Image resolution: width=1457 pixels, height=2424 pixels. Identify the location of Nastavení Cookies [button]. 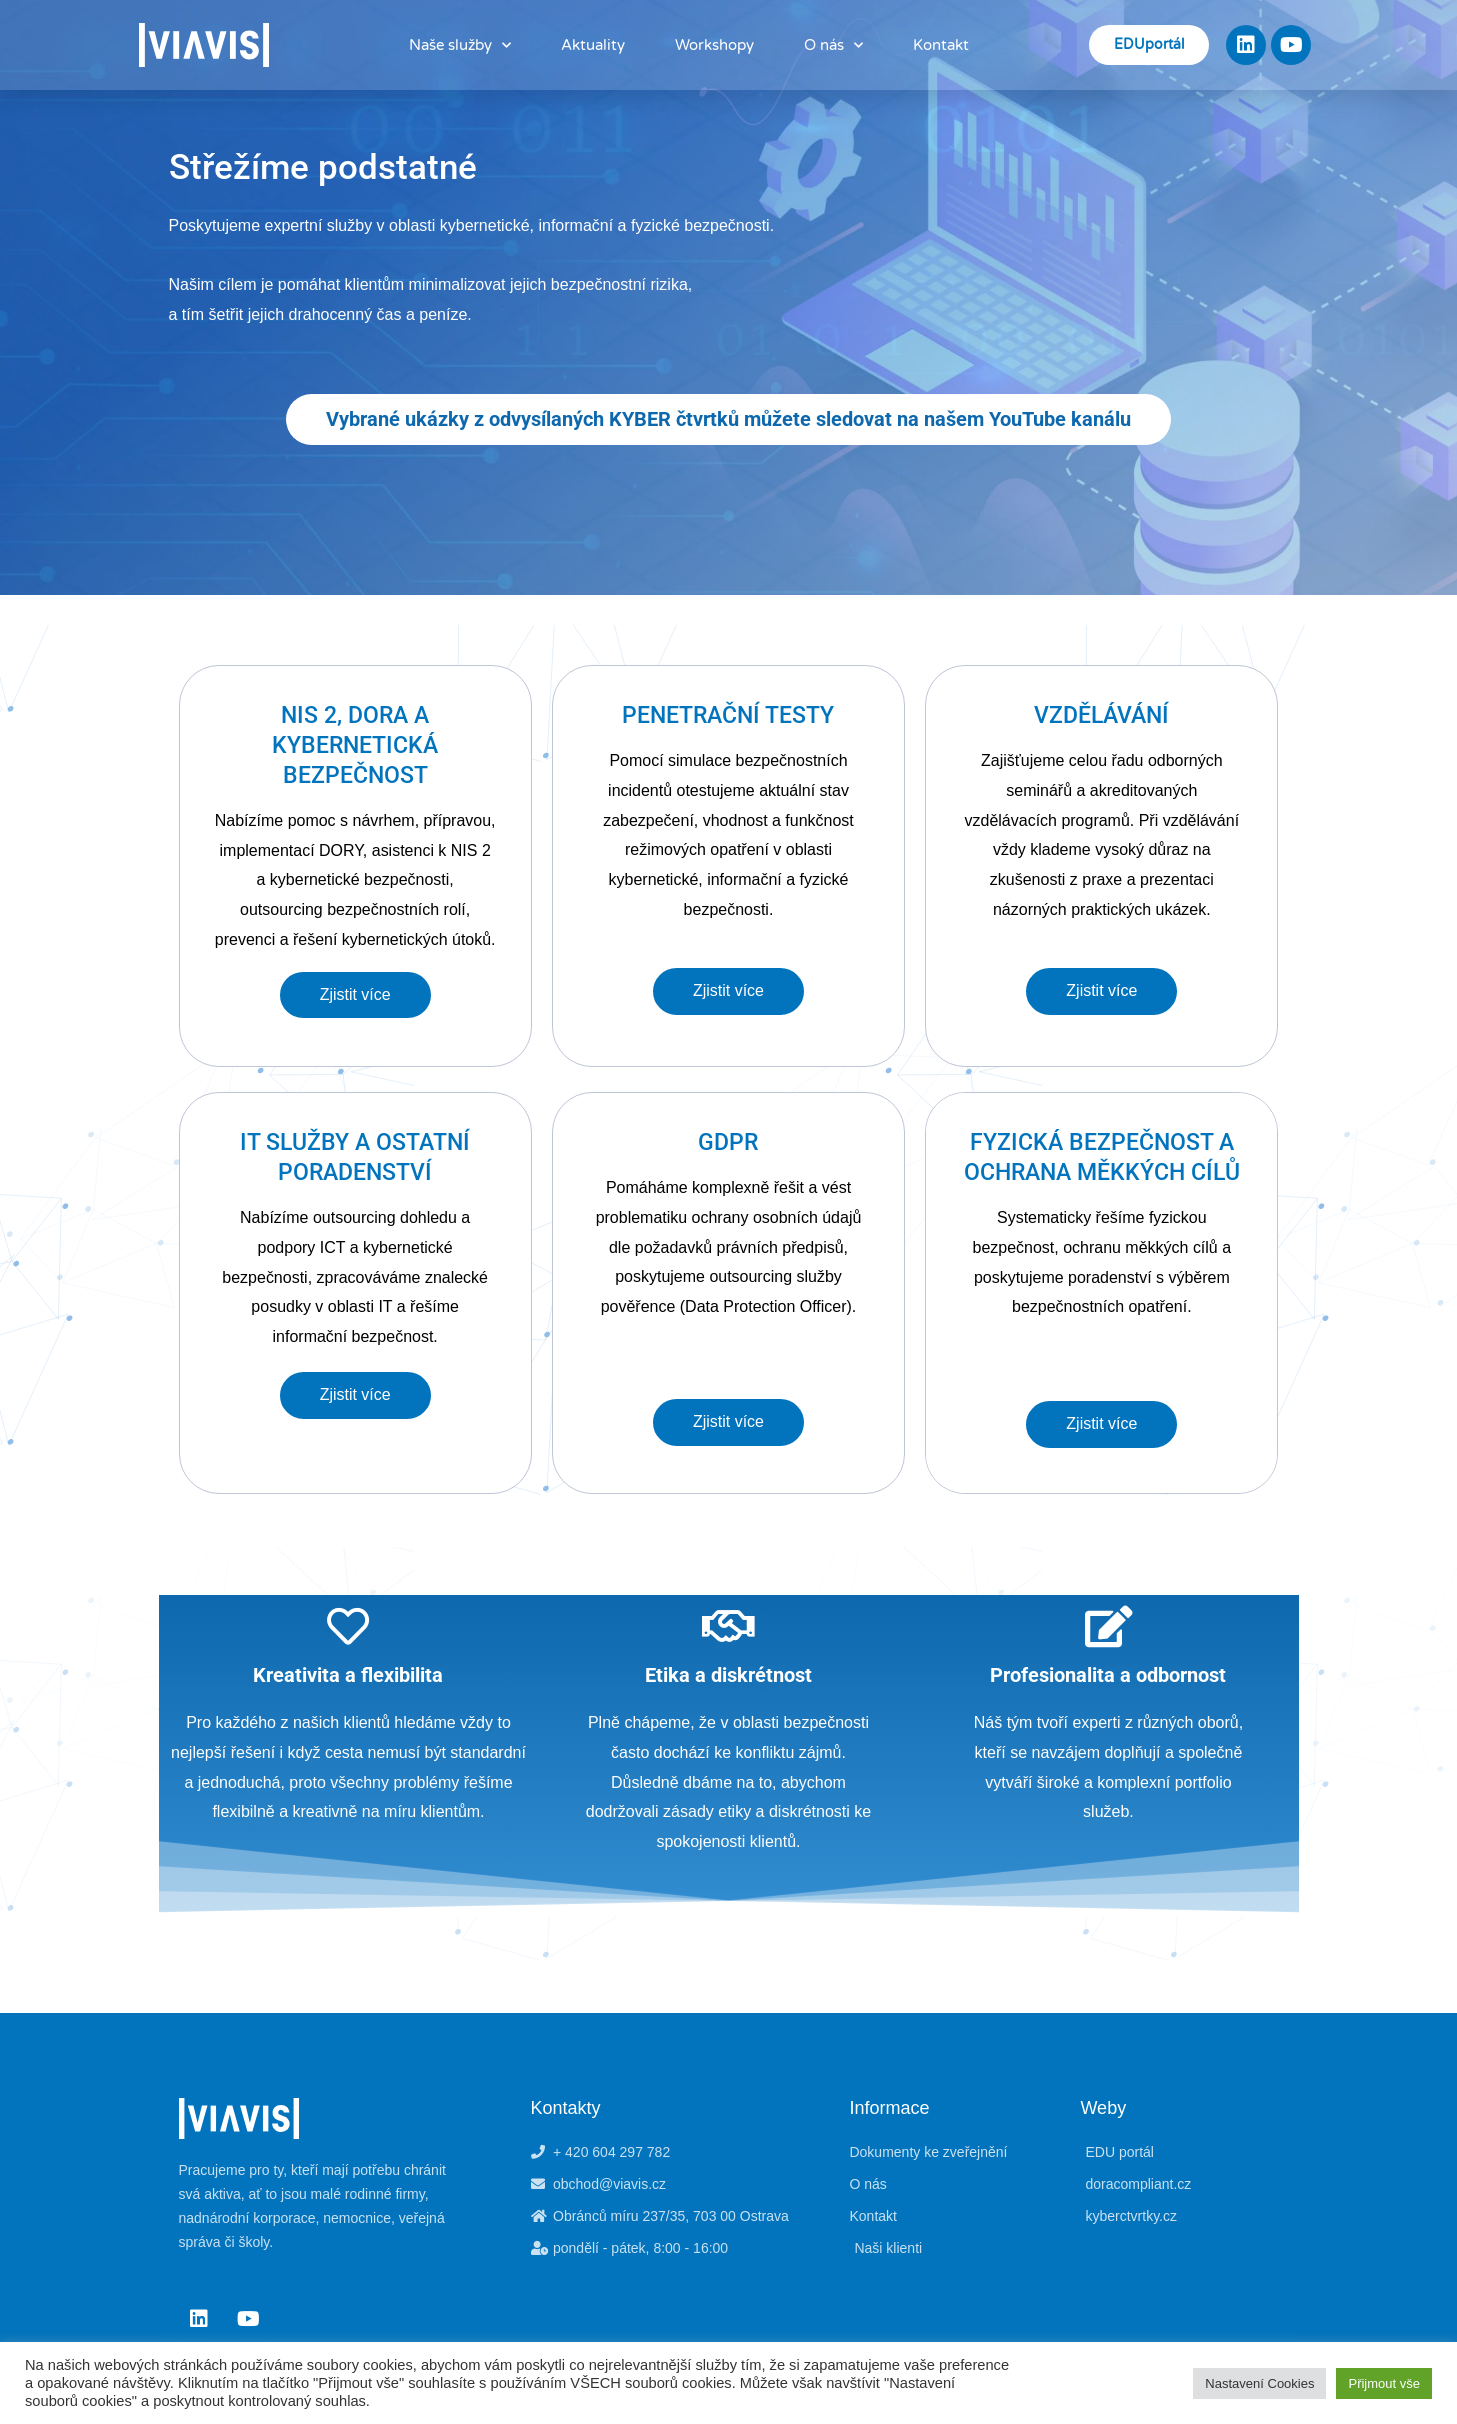
(1259, 2383).